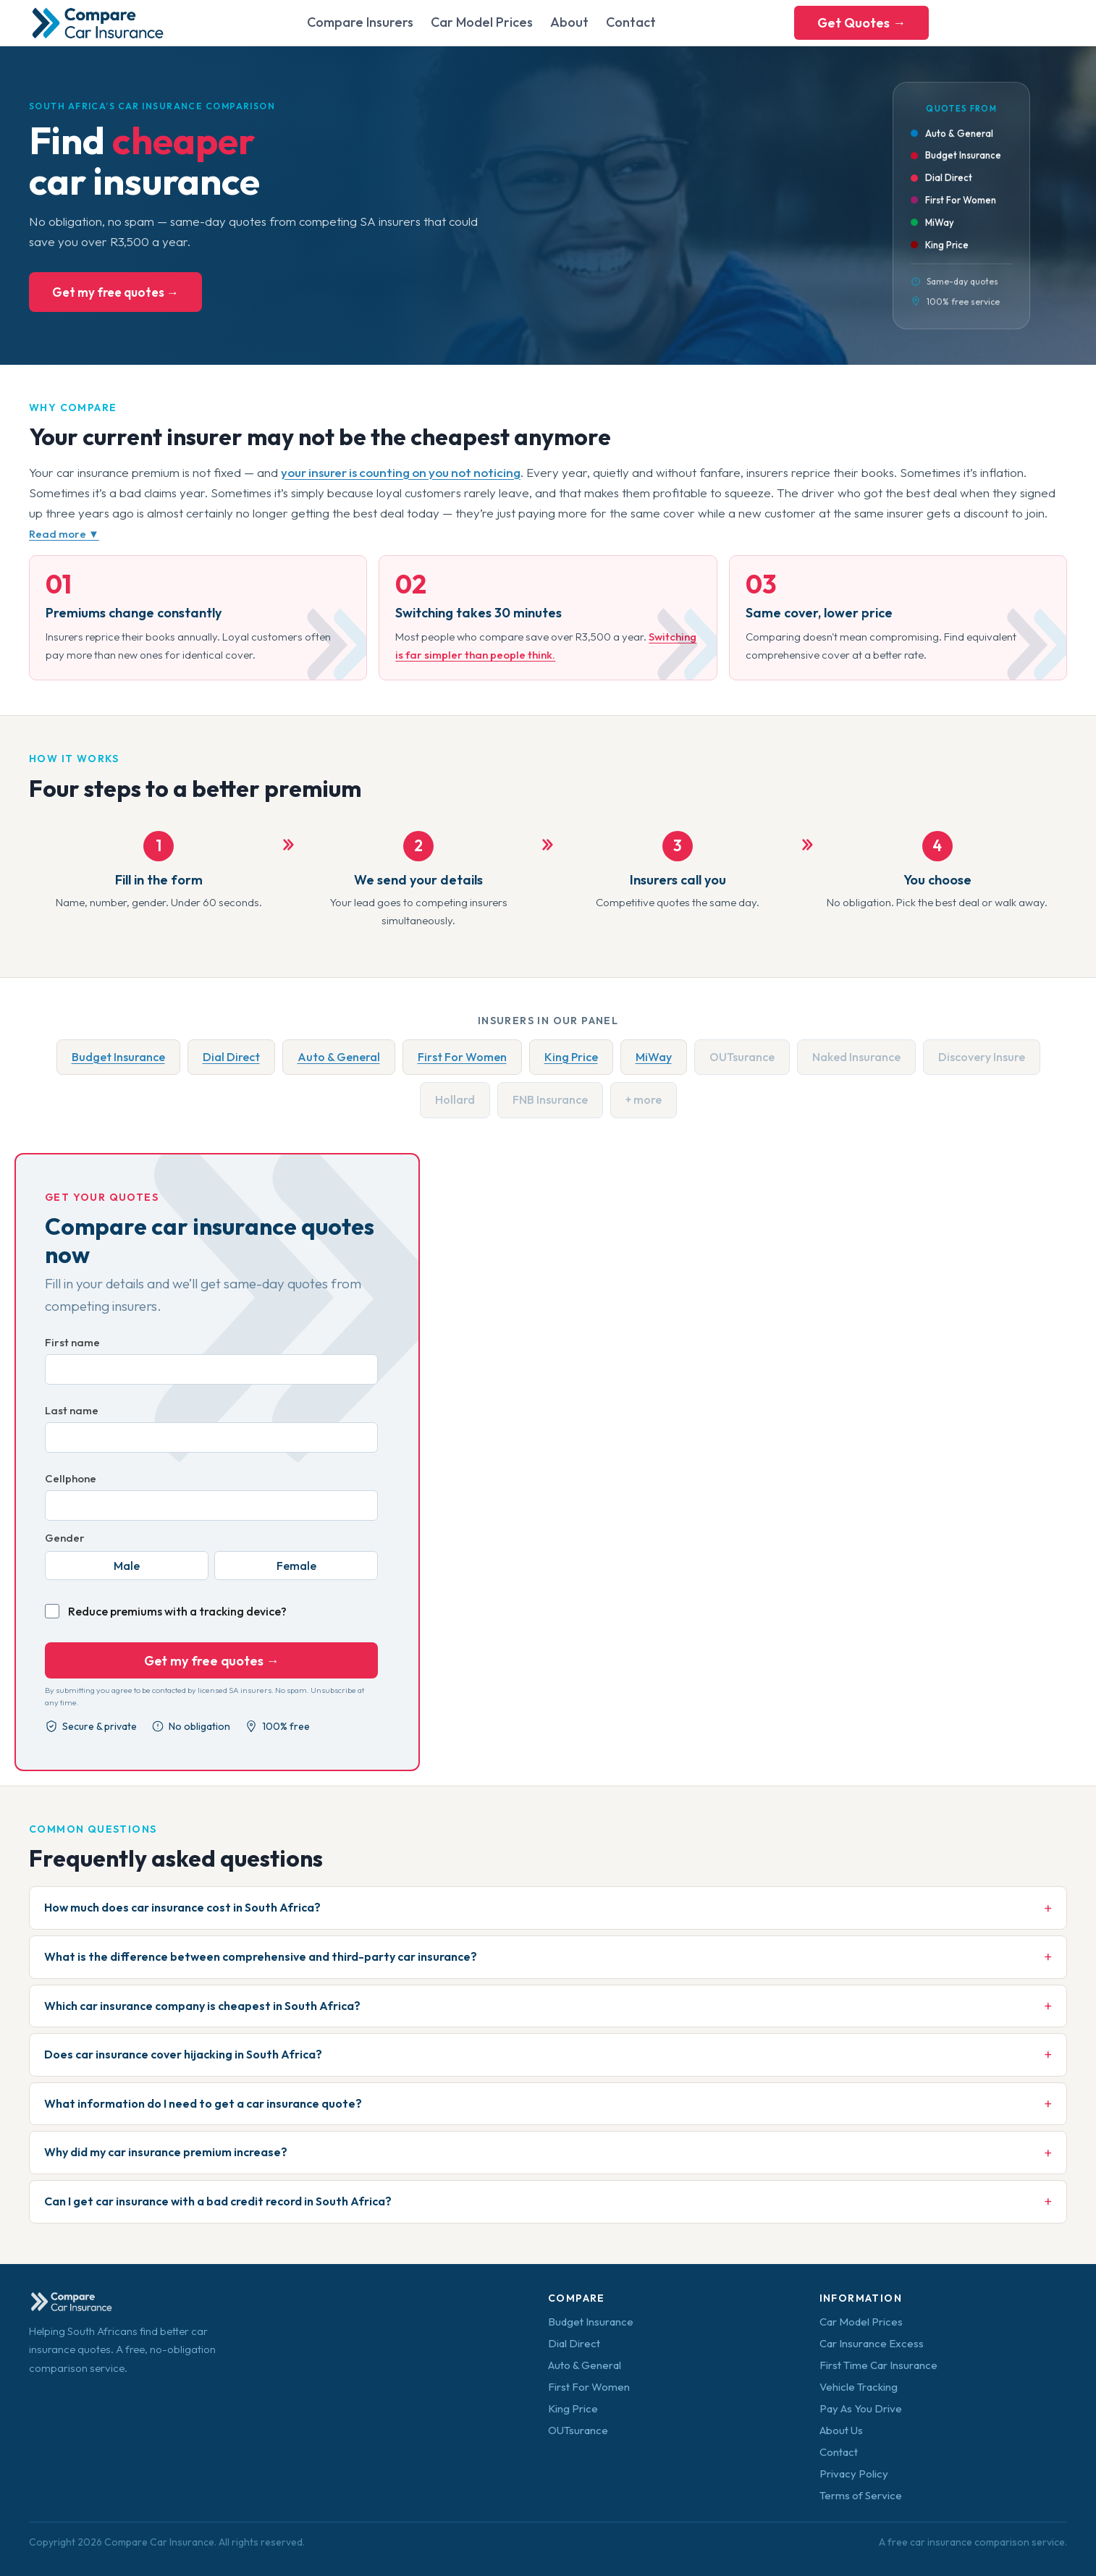  What do you see at coordinates (571, 1057) in the screenshot?
I see `King Price` at bounding box center [571, 1057].